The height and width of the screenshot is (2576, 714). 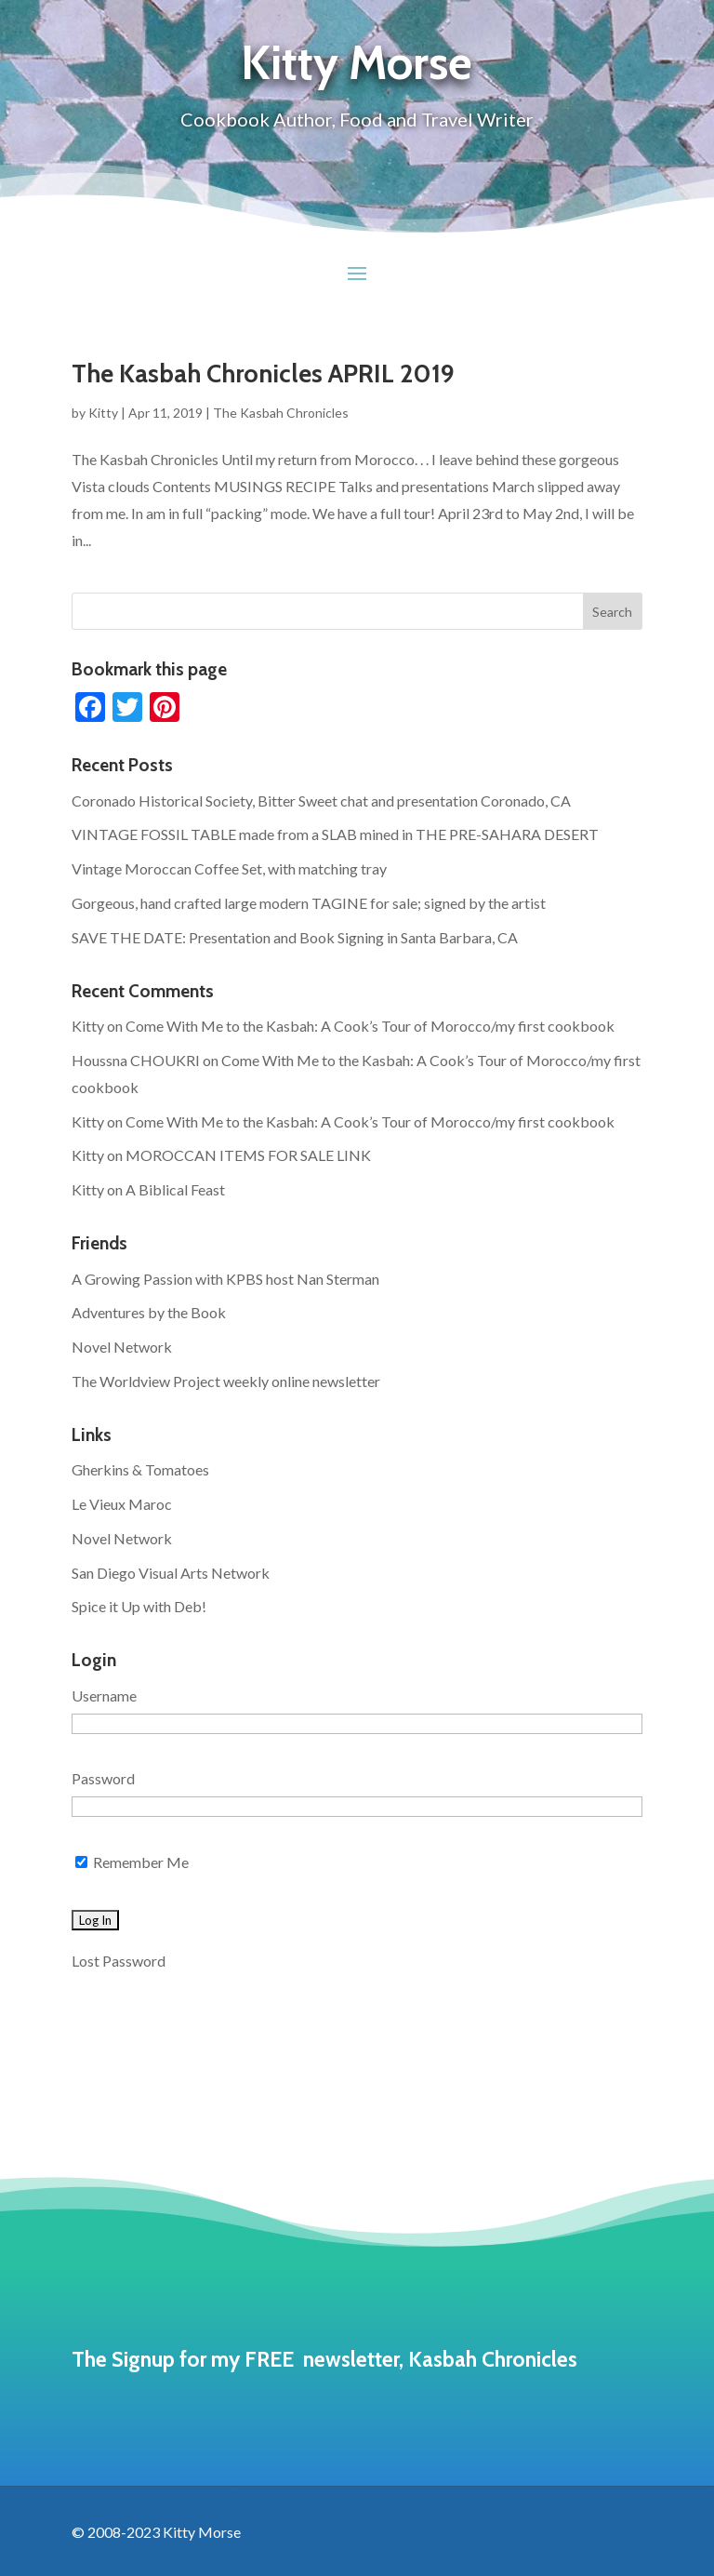 I want to click on SAVE THE DATE: Presentation and Book Signing in Santa Barbara, CA, so click(x=295, y=937).